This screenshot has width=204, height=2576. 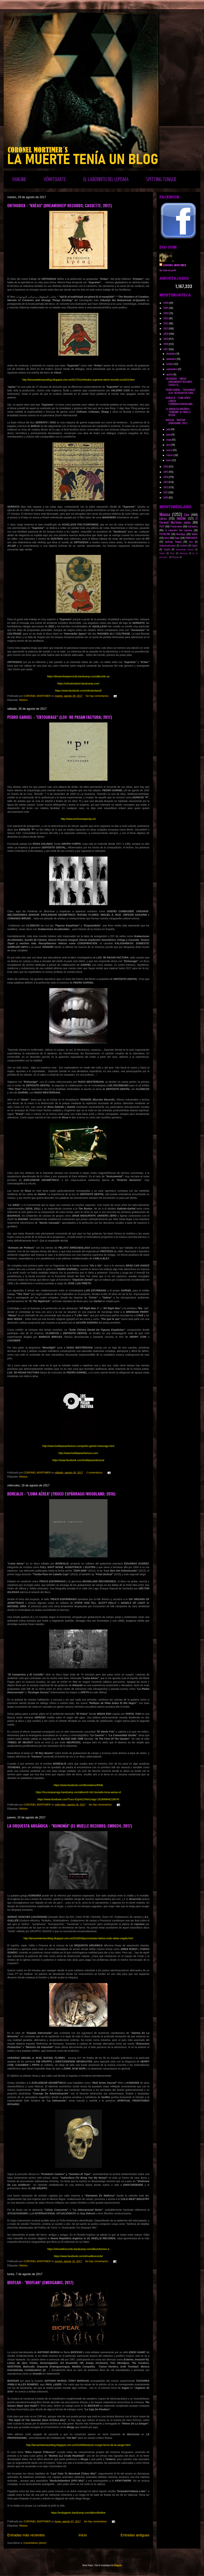 I want to click on septiembre, so click(x=172, y=369).